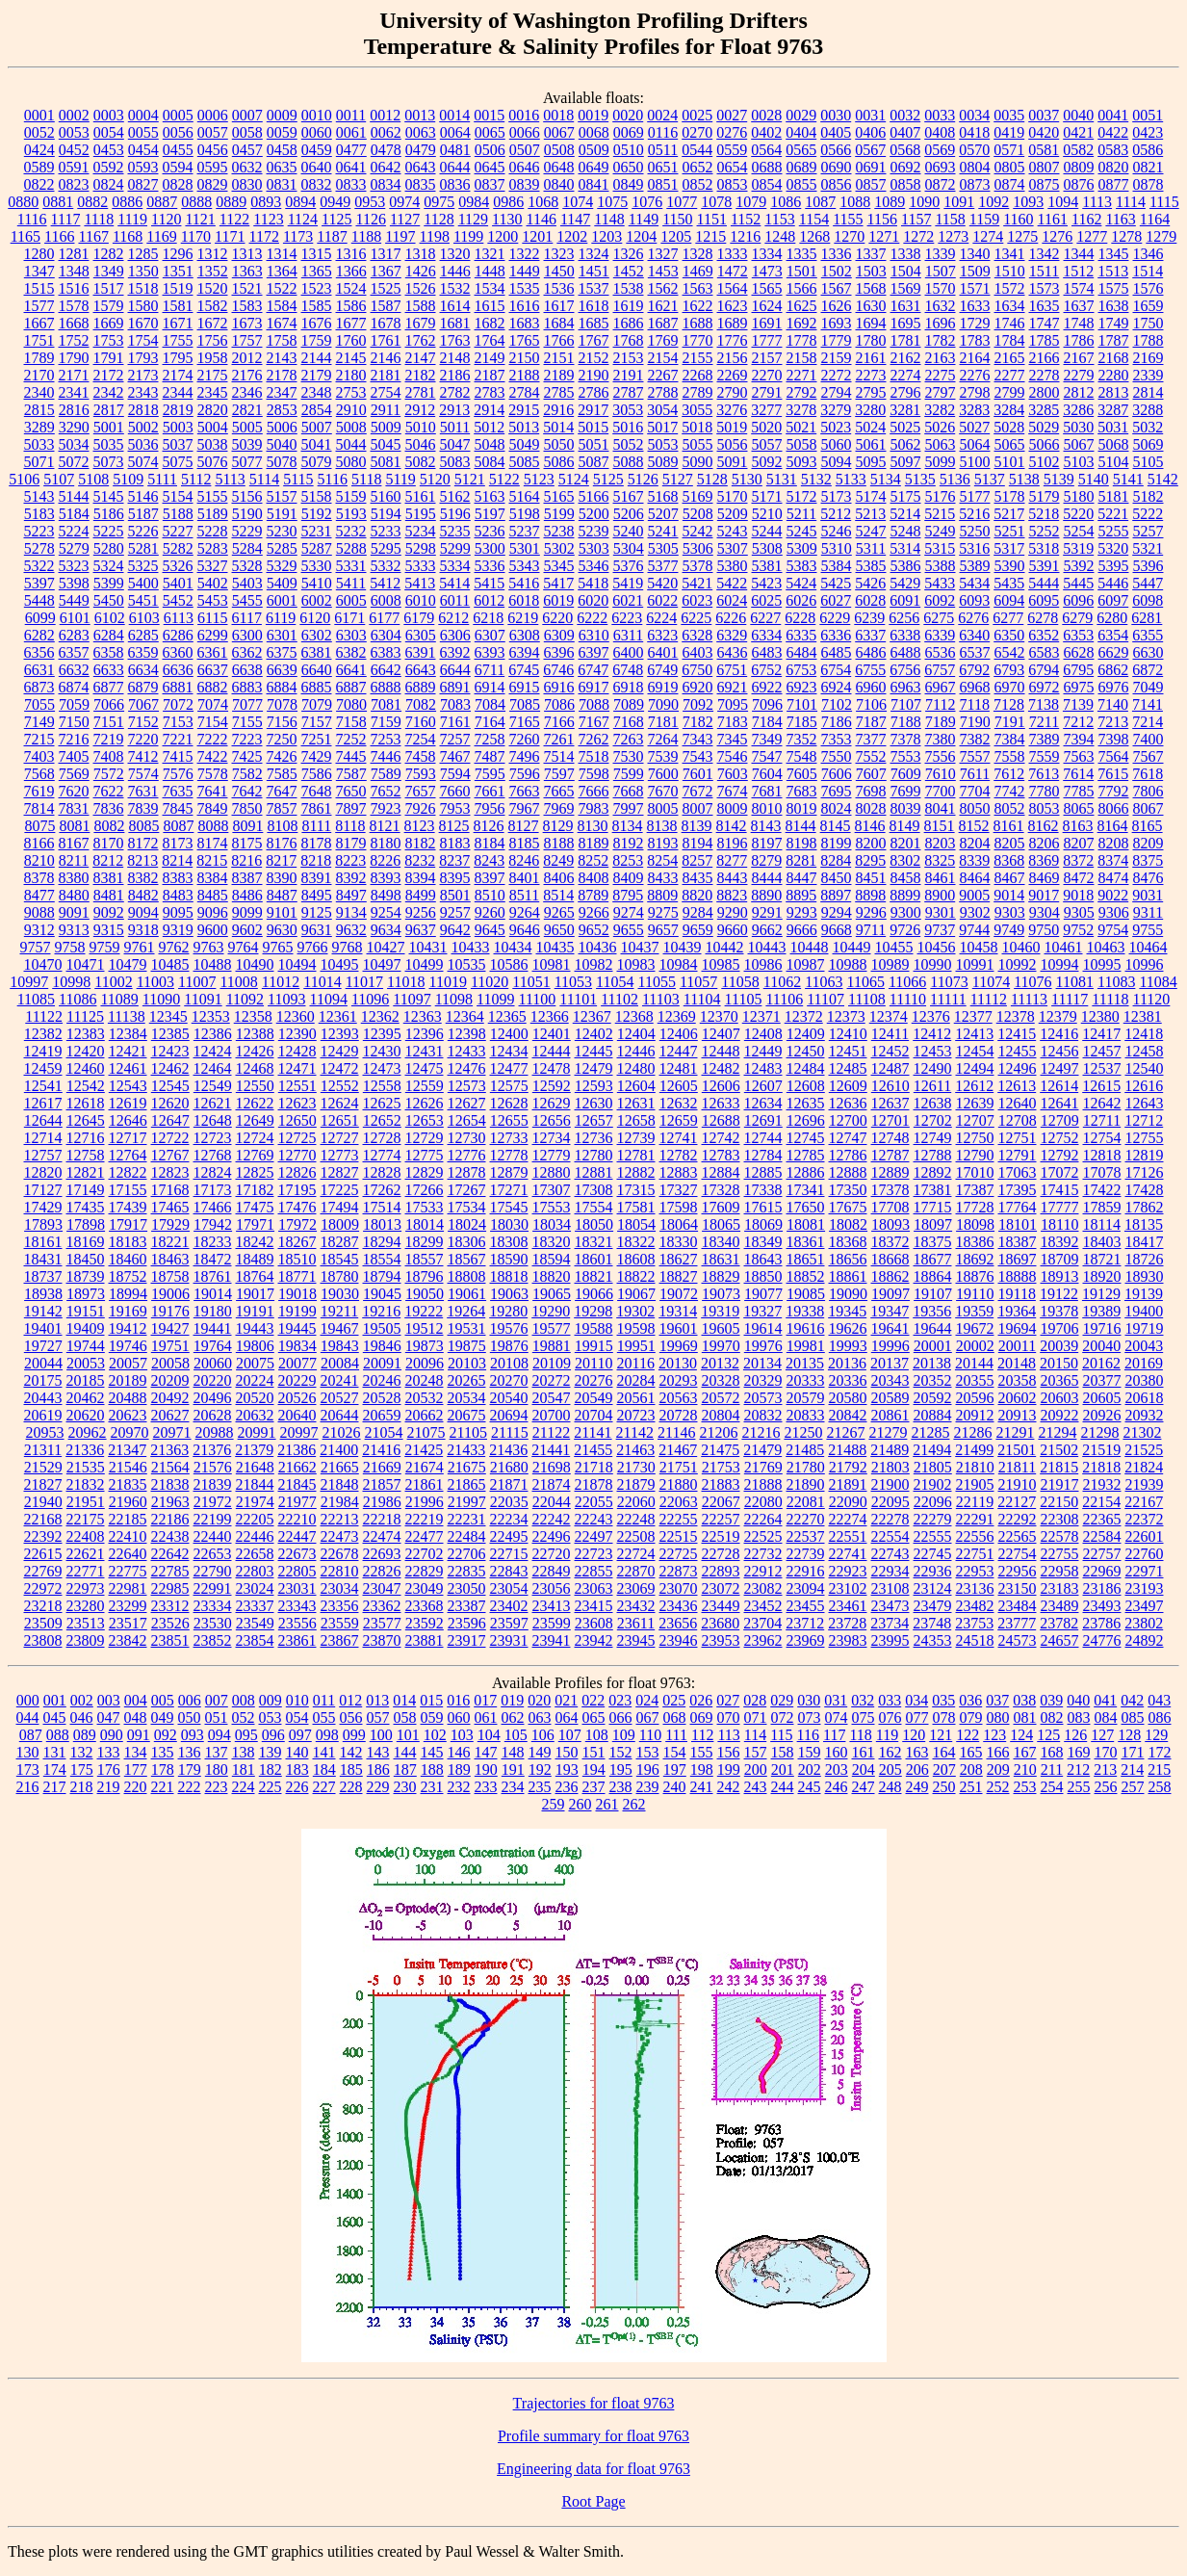 The height and width of the screenshot is (2576, 1187). What do you see at coordinates (282, 427) in the screenshot?
I see `5006` at bounding box center [282, 427].